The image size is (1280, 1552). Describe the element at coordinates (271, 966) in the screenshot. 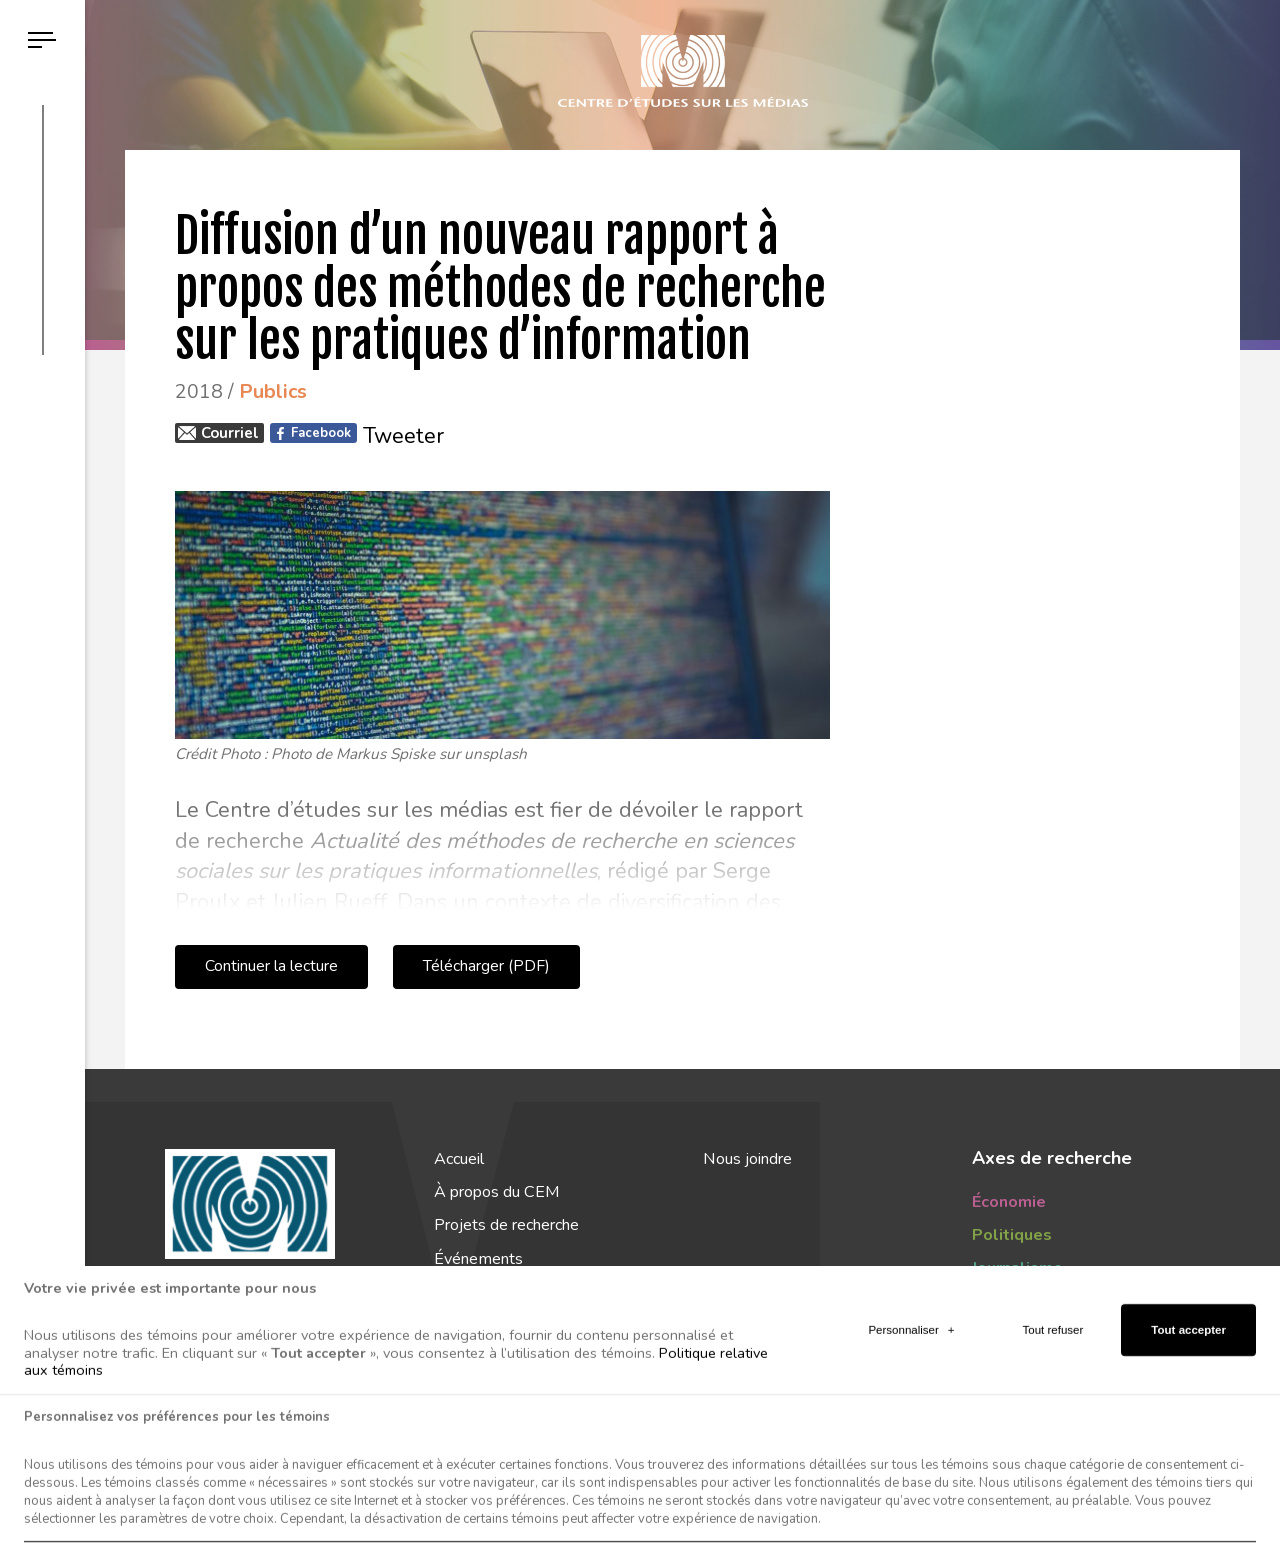

I see `Continuer la lecture` at that location.